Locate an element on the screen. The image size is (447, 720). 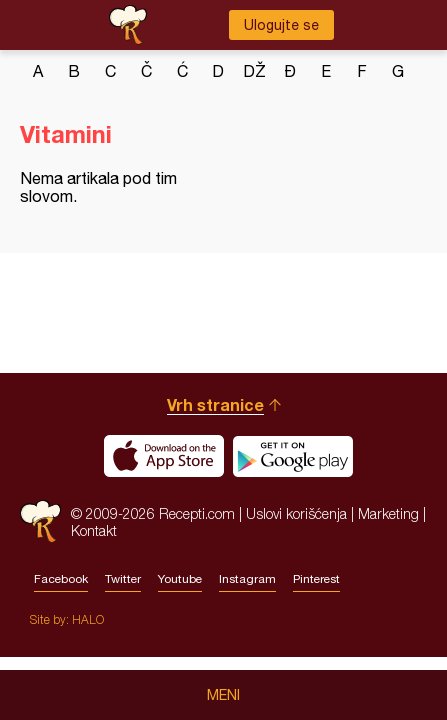
Vrh stranice is located at coordinates (215, 404).